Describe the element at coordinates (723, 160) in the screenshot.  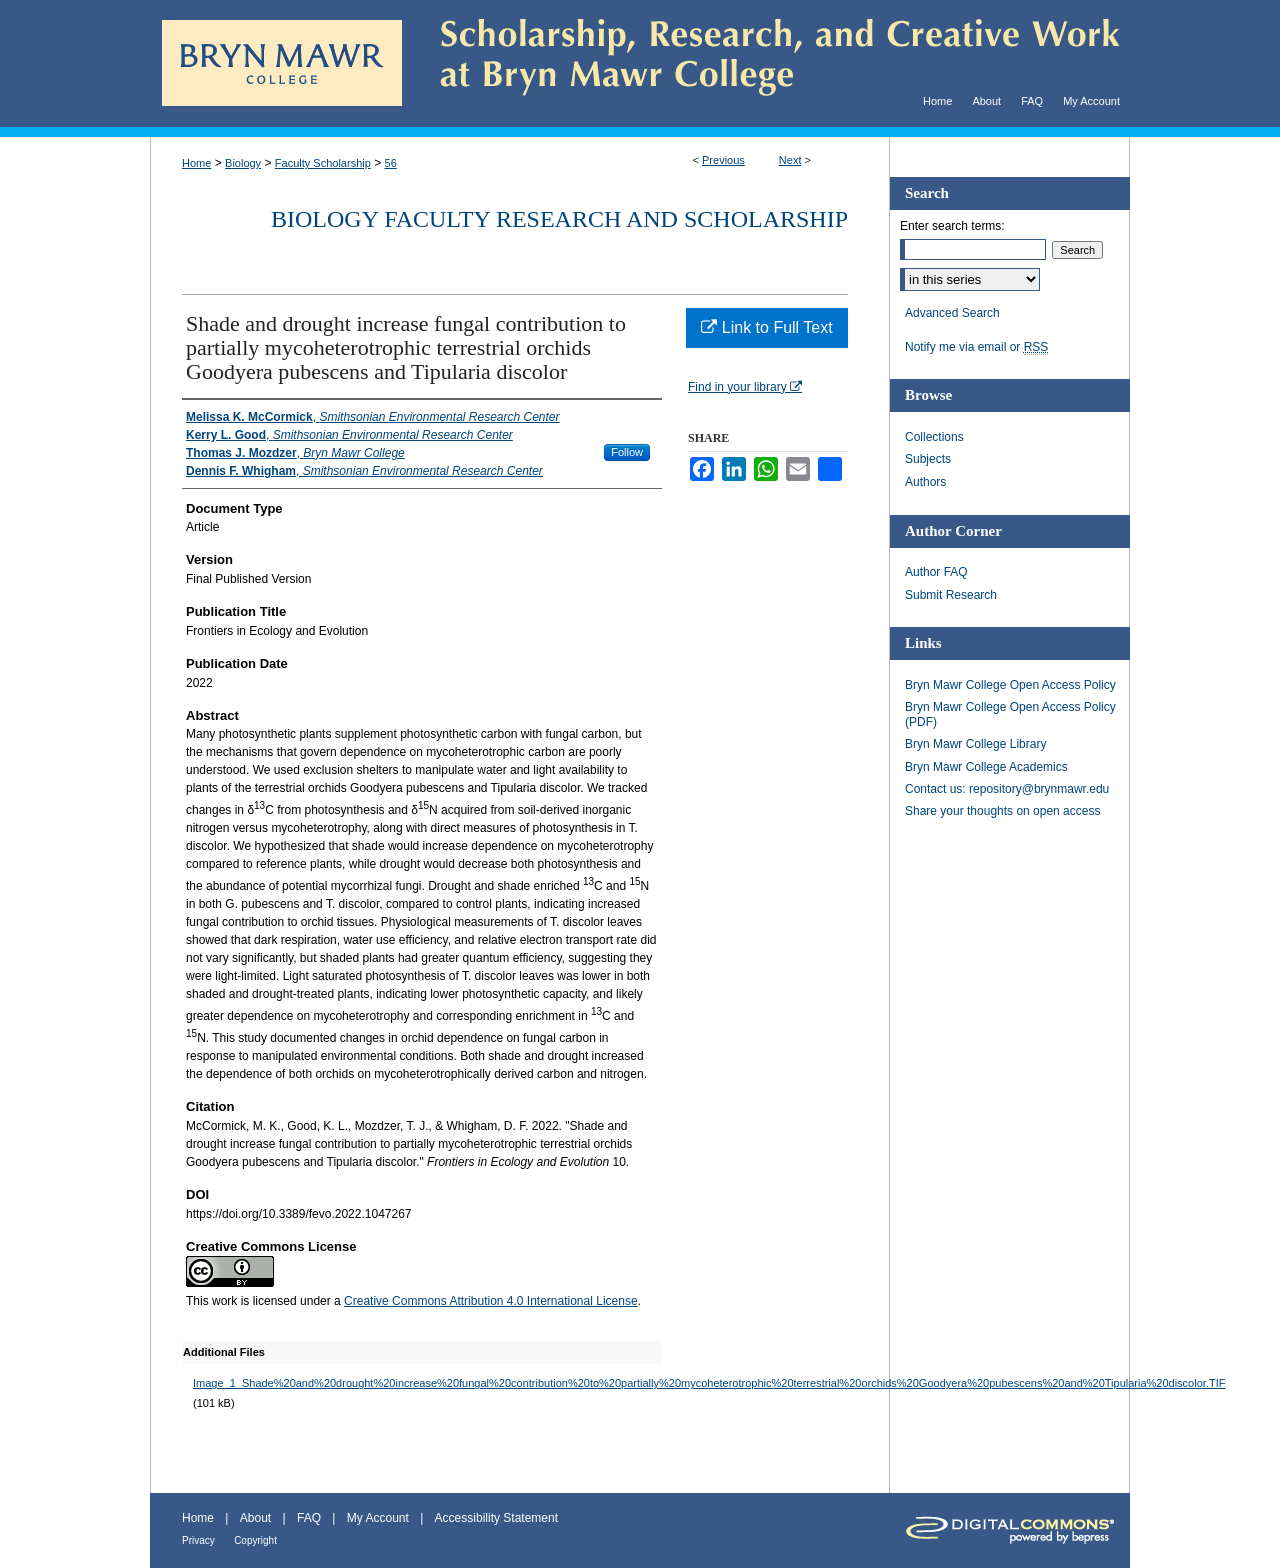
I see `Previous` at that location.